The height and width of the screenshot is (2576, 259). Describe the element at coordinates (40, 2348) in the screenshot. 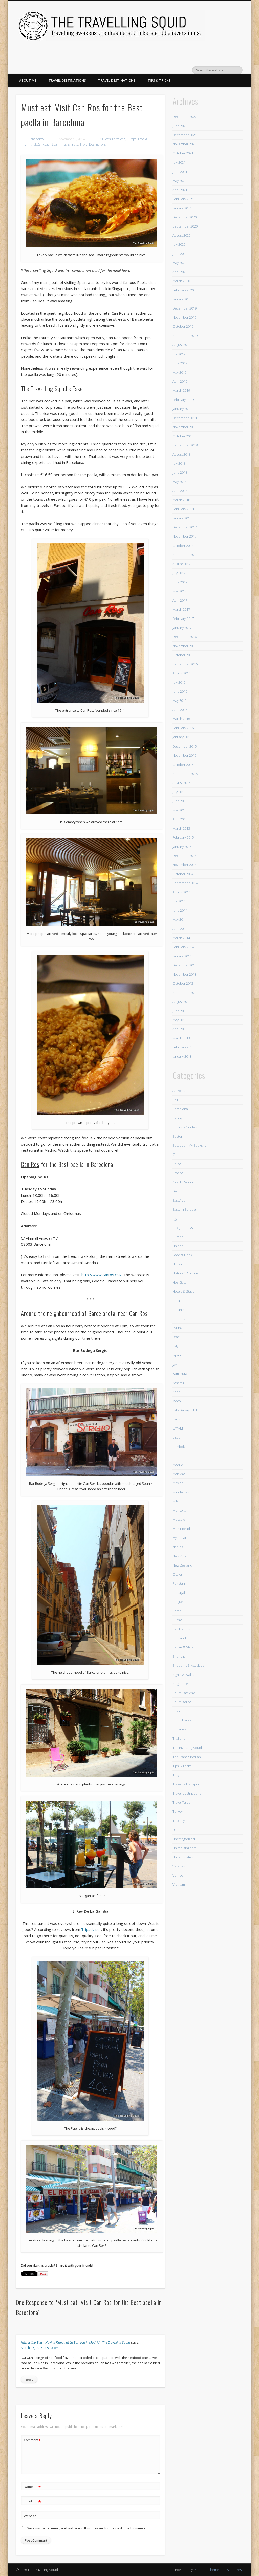

I see `March 26, 2015 at 9:23 pm` at that location.